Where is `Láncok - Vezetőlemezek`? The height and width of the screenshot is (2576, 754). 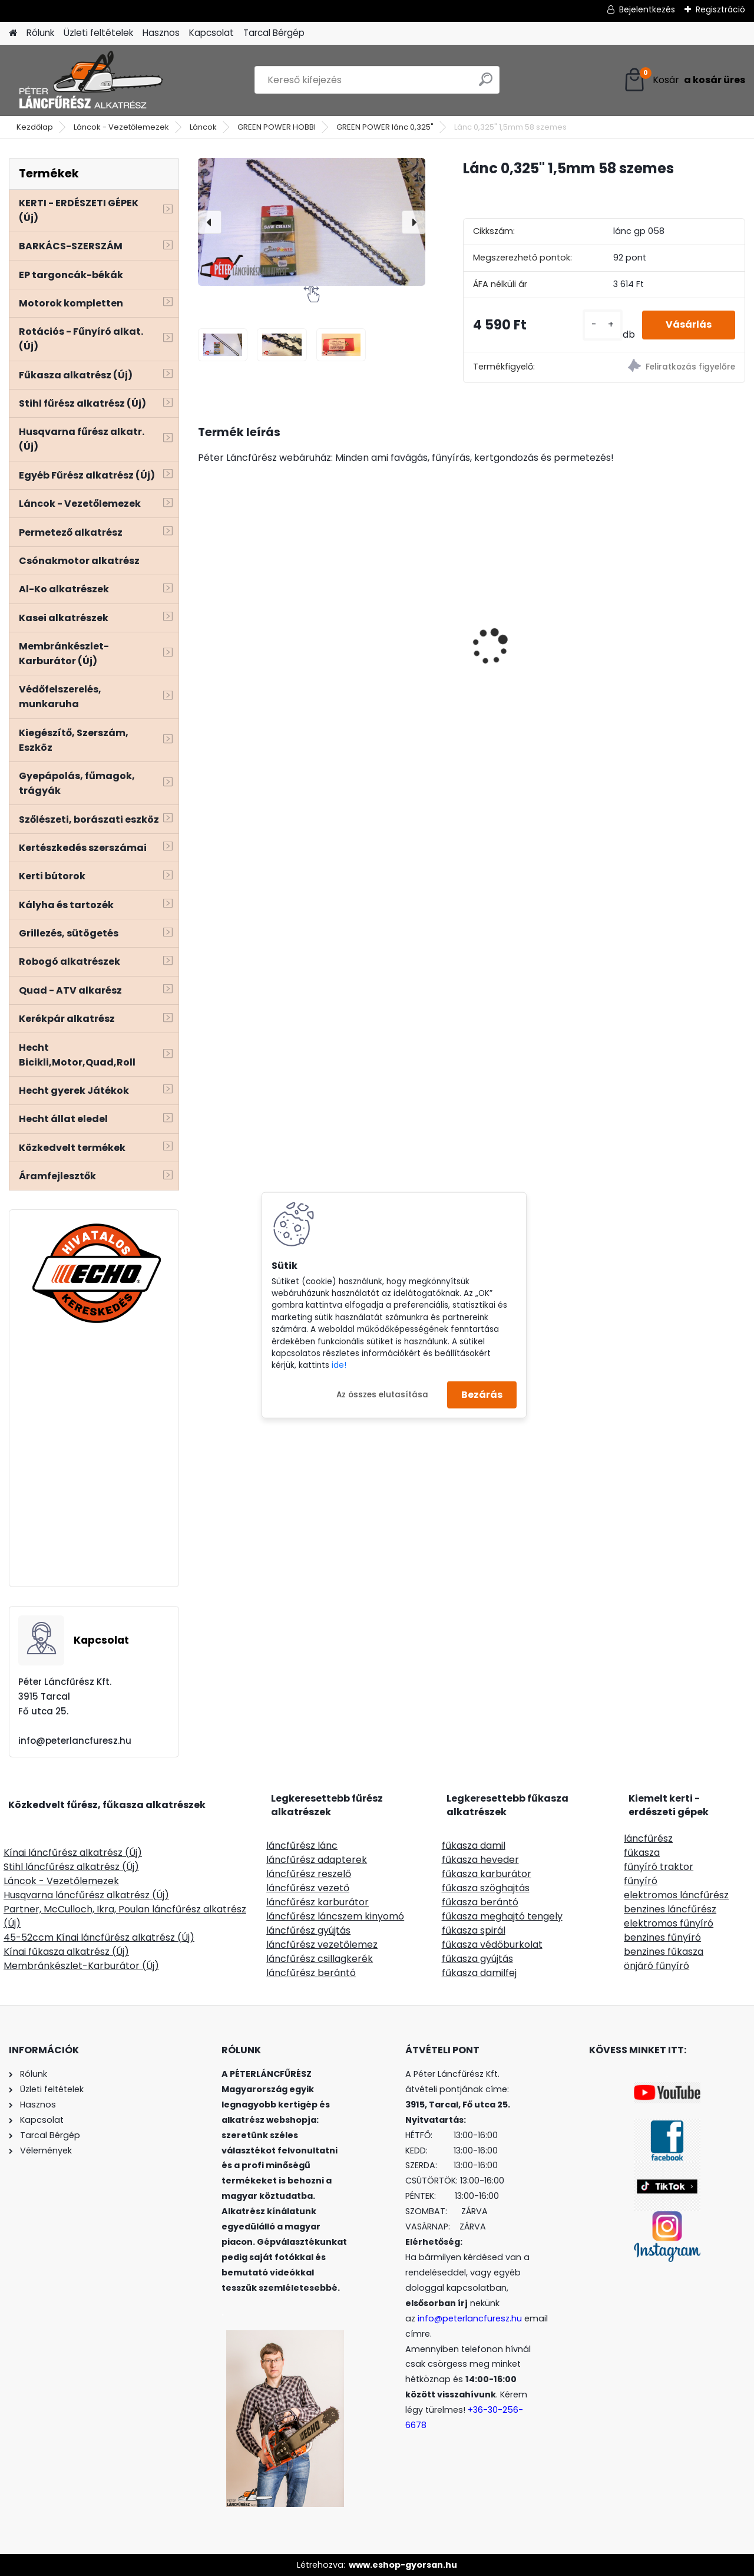 Láncok - Vezetőlemezek is located at coordinates (121, 127).